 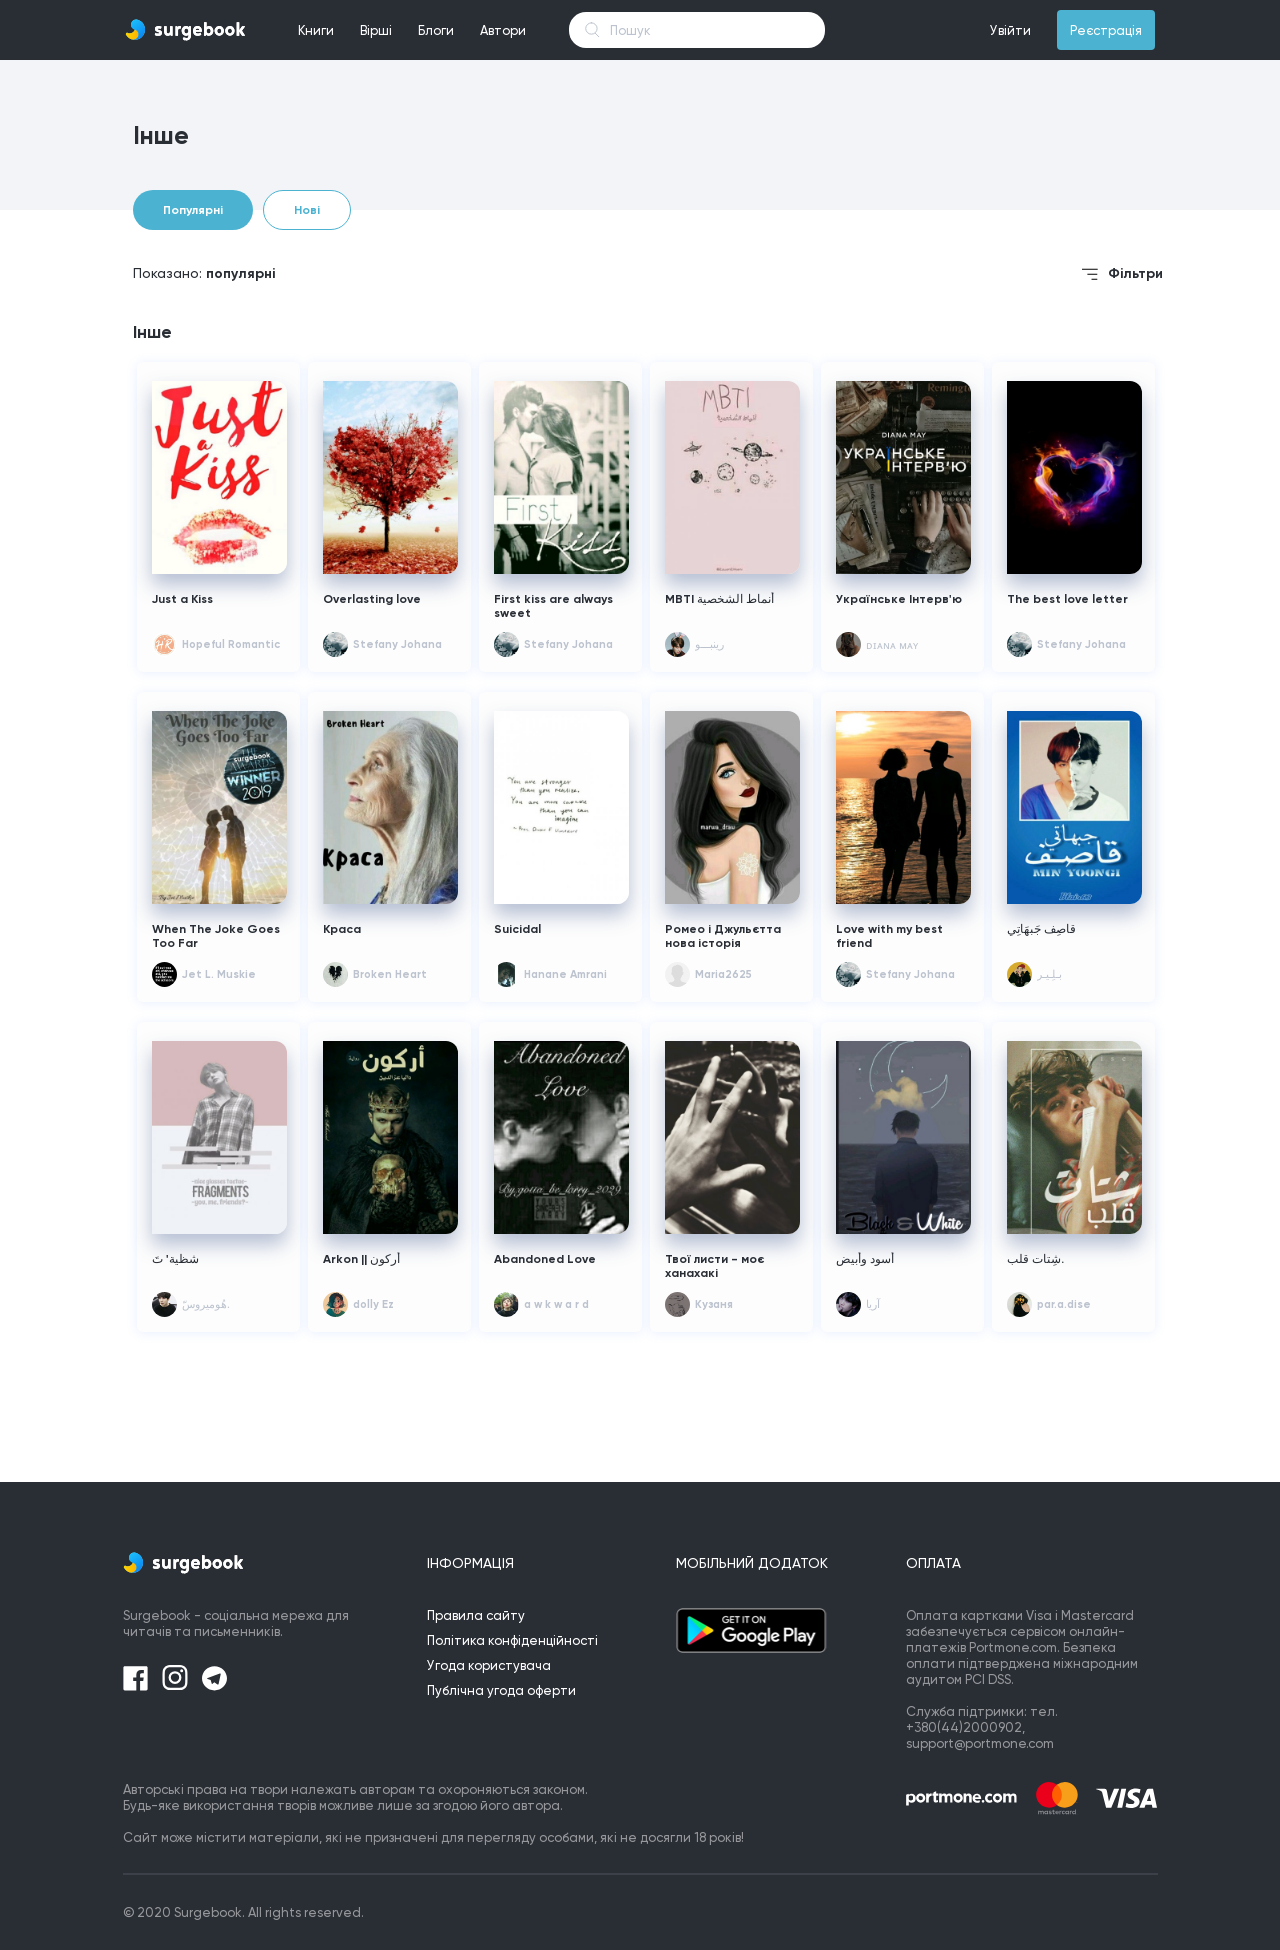 I want to click on Ромео і Джульєтта нова історія, so click(x=723, y=936).